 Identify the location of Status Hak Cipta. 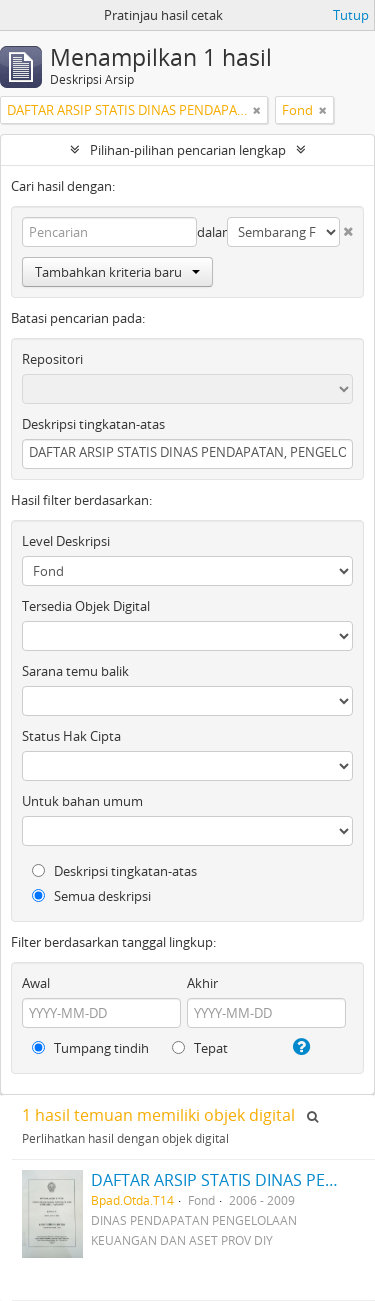
(71, 736).